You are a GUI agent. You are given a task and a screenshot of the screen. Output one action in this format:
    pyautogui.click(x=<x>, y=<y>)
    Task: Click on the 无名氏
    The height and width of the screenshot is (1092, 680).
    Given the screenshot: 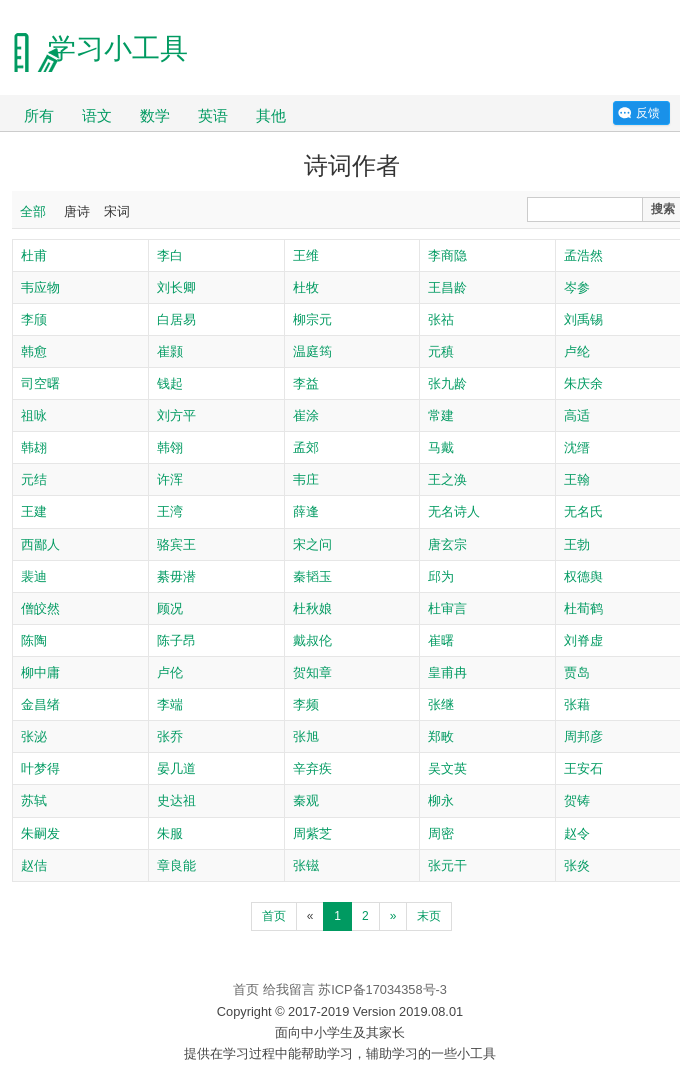 What is the action you would take?
    pyautogui.click(x=583, y=511)
    